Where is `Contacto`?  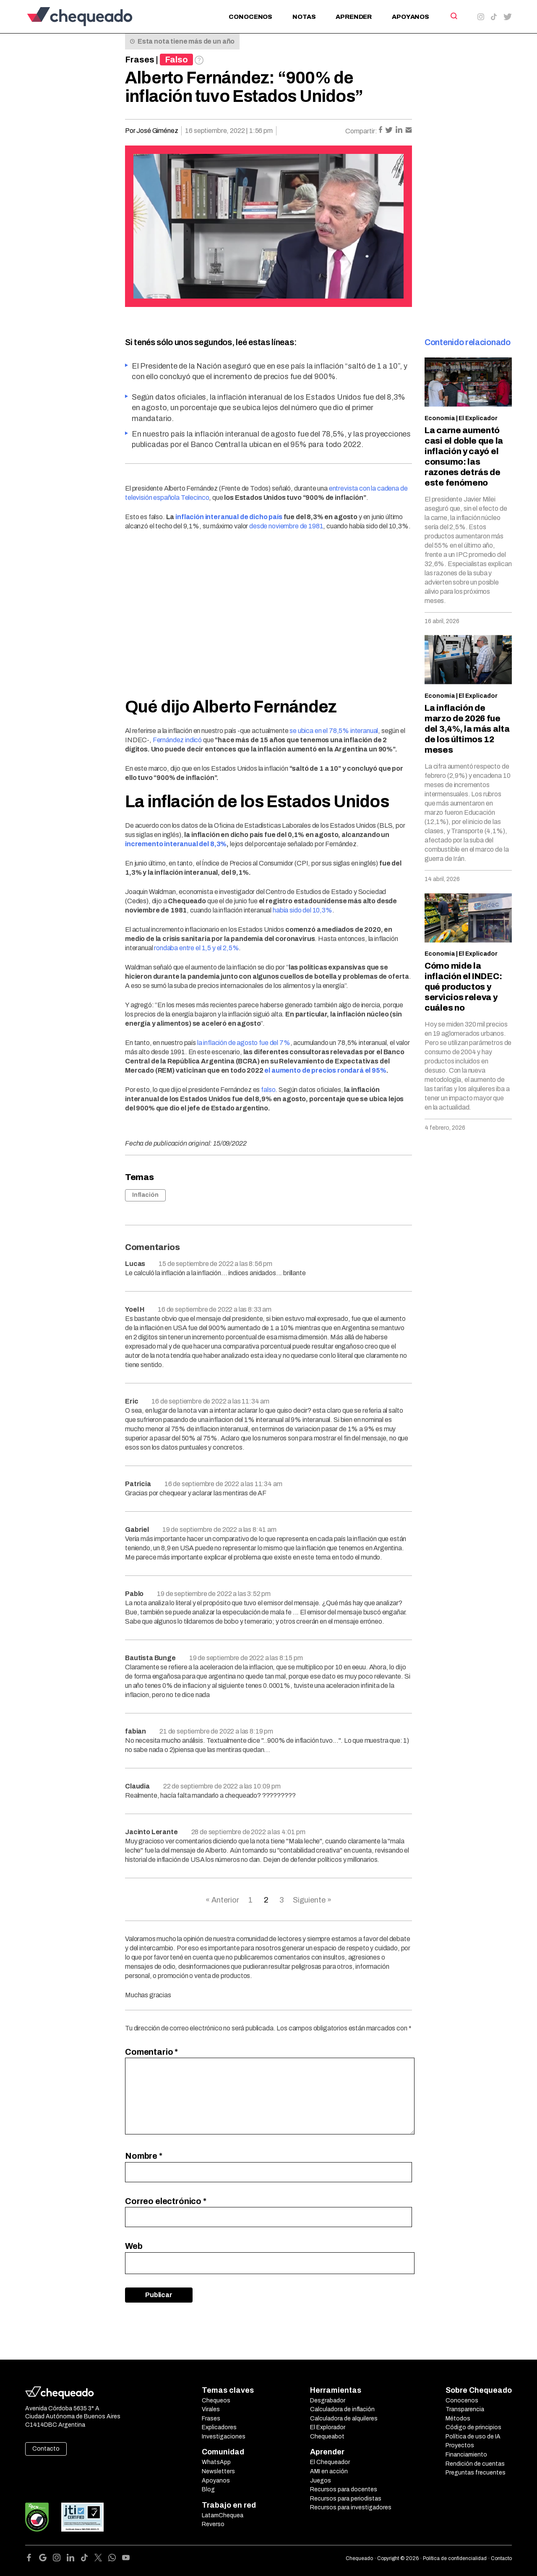 Contacto is located at coordinates (46, 2449).